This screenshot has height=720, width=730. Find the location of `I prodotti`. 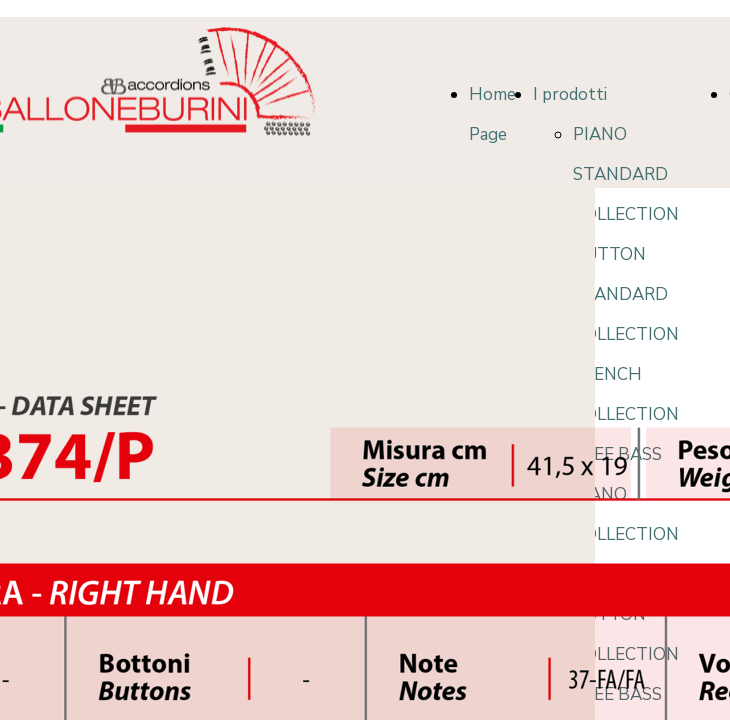

I prodotti is located at coordinates (570, 94).